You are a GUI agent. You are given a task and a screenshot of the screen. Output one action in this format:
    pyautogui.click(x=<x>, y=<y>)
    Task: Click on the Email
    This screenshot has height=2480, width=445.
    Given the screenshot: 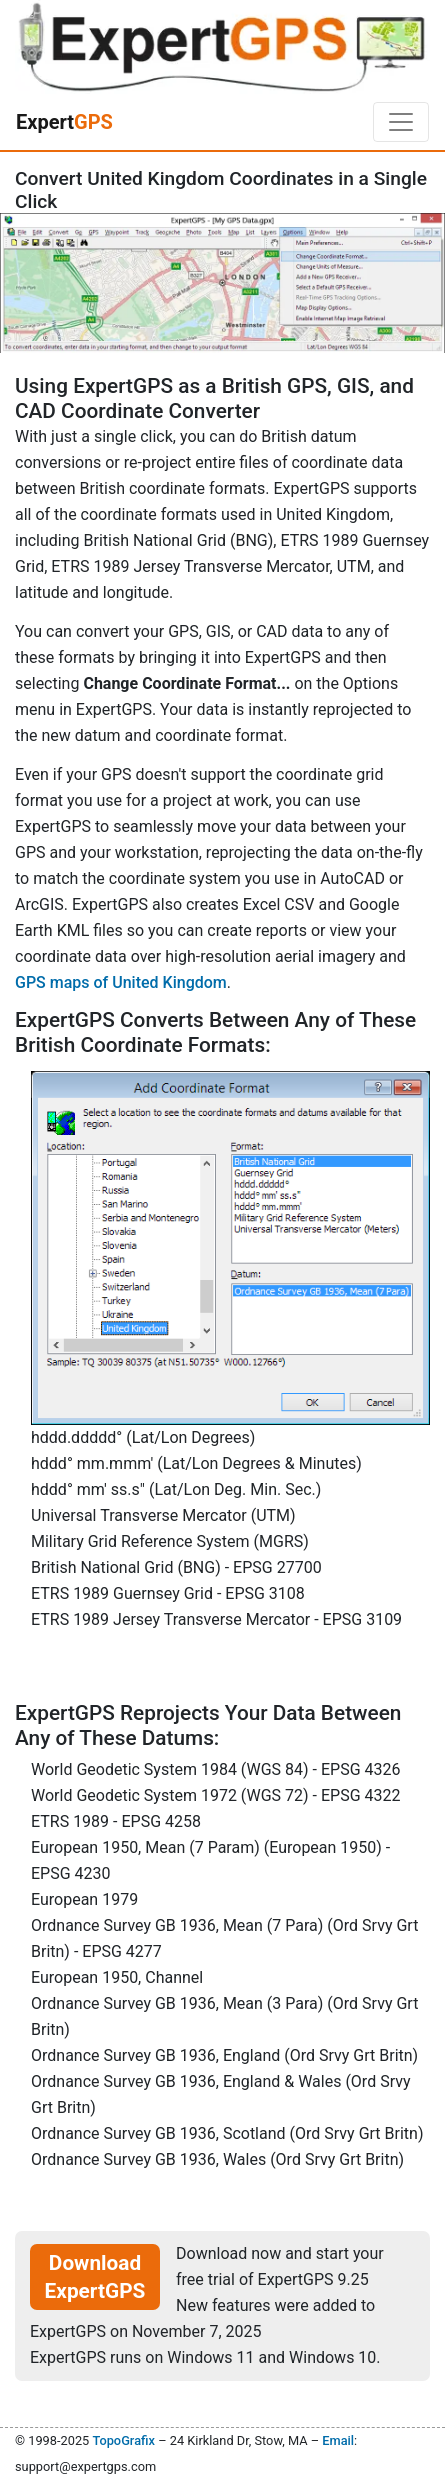 What is the action you would take?
    pyautogui.click(x=338, y=2440)
    